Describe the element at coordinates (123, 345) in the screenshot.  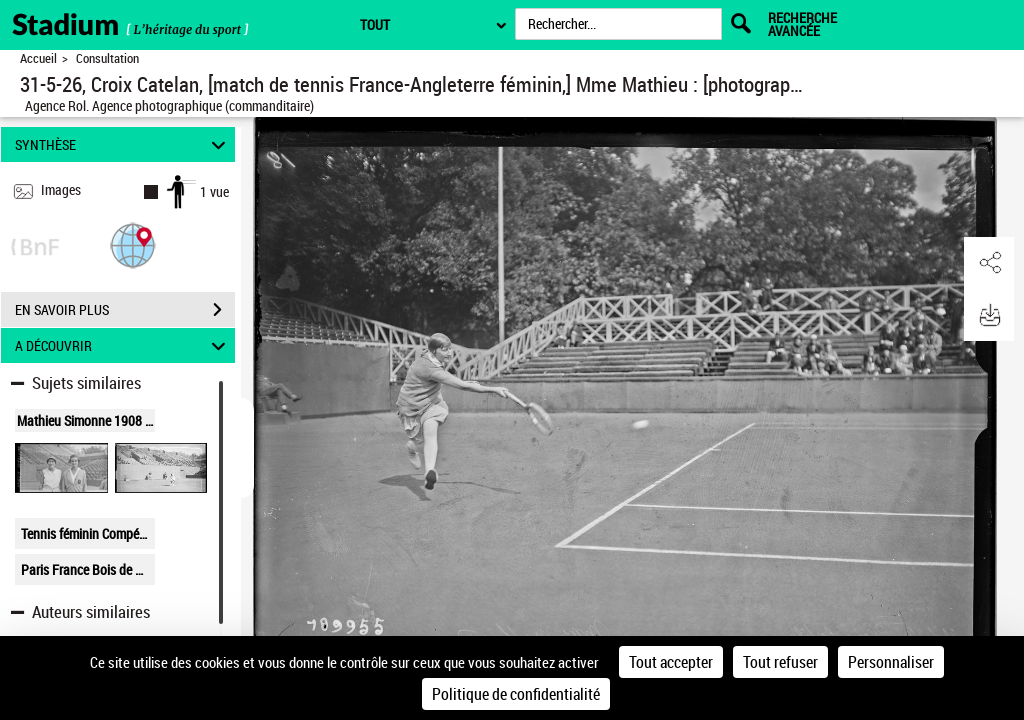
I see `A DÉCOUVRIR` at that location.